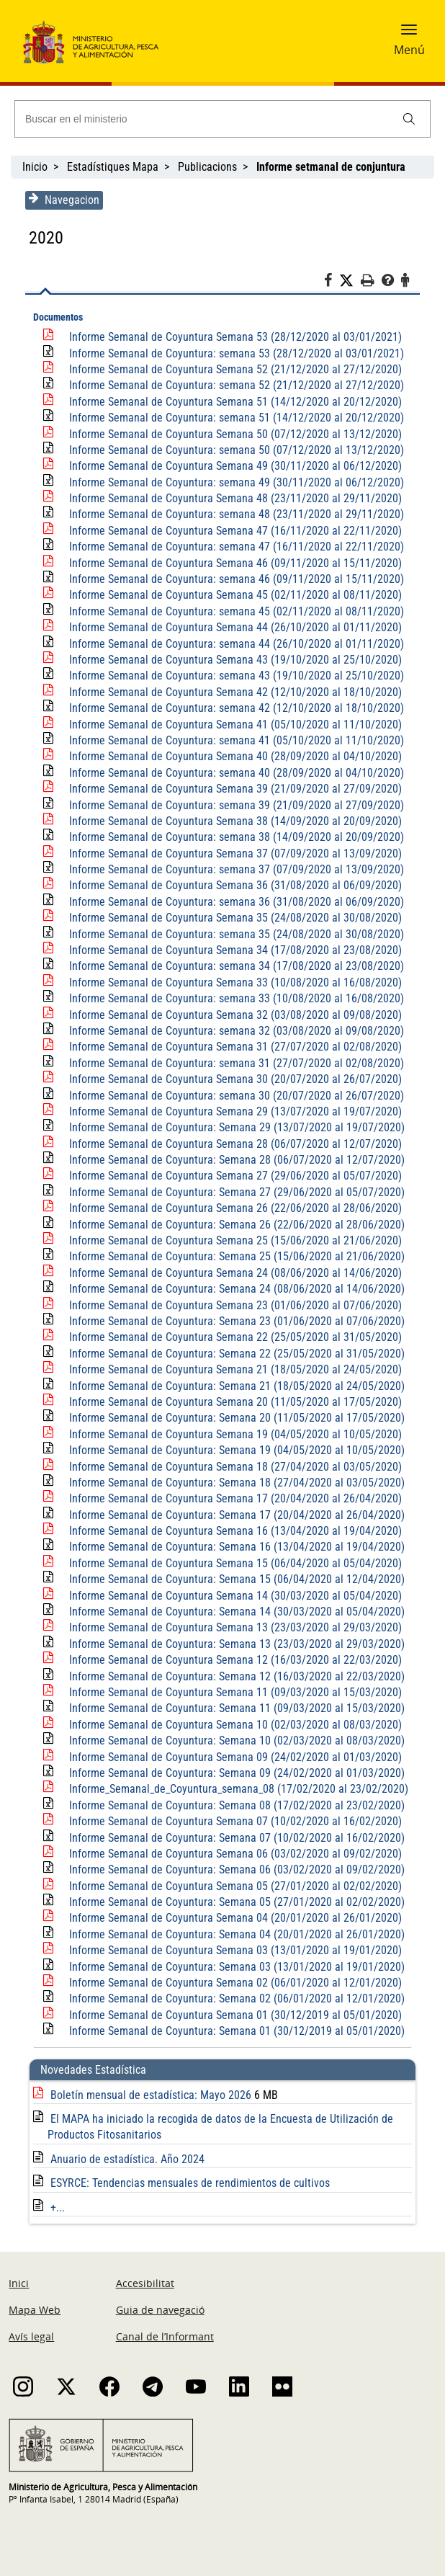 The height and width of the screenshot is (2576, 445). What do you see at coordinates (233, 1838) in the screenshot?
I see `Informe Semanal de Coyuntura: Semana 07 (10/02/2020 al 16/02/2020)` at bounding box center [233, 1838].